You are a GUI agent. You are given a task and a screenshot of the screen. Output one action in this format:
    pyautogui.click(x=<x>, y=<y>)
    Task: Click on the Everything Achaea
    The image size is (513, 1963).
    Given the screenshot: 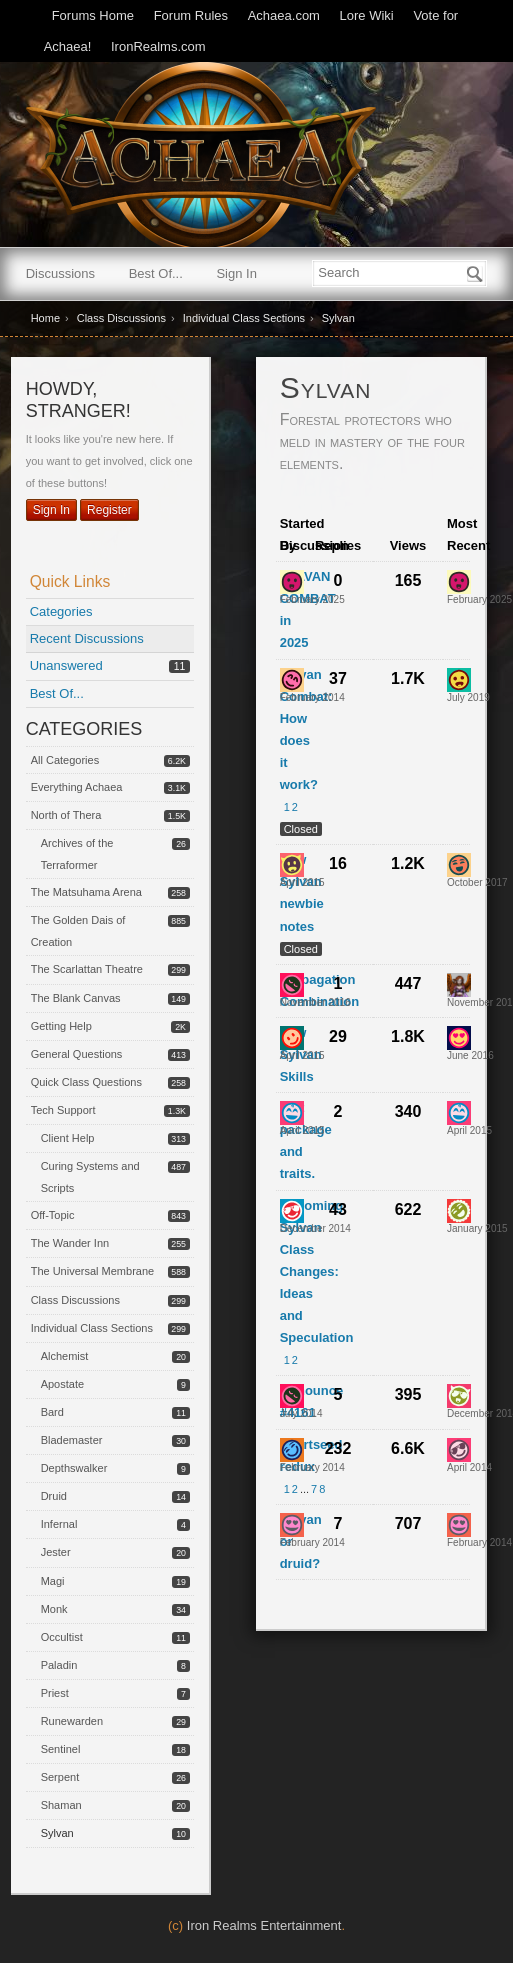 What is the action you would take?
    pyautogui.click(x=77, y=787)
    